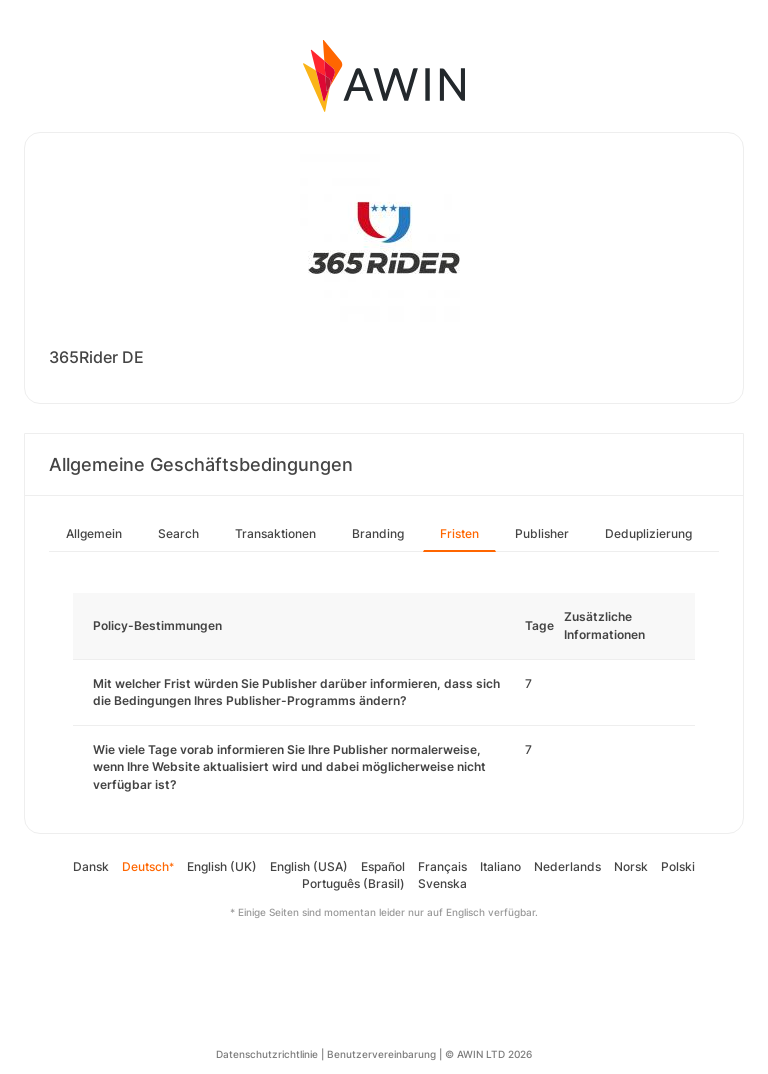 The image size is (768, 1074). I want to click on Dansk, so click(91, 866).